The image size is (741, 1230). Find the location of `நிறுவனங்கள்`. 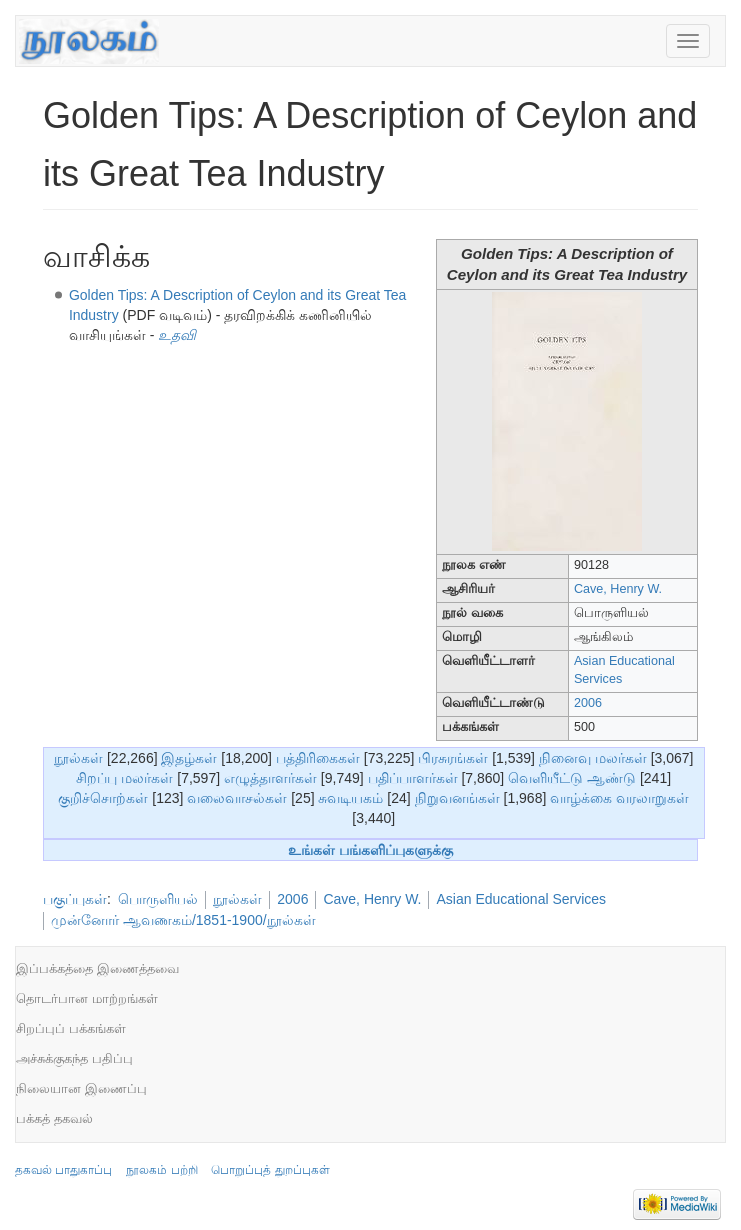

நிறுவனங்கள் is located at coordinates (457, 798).